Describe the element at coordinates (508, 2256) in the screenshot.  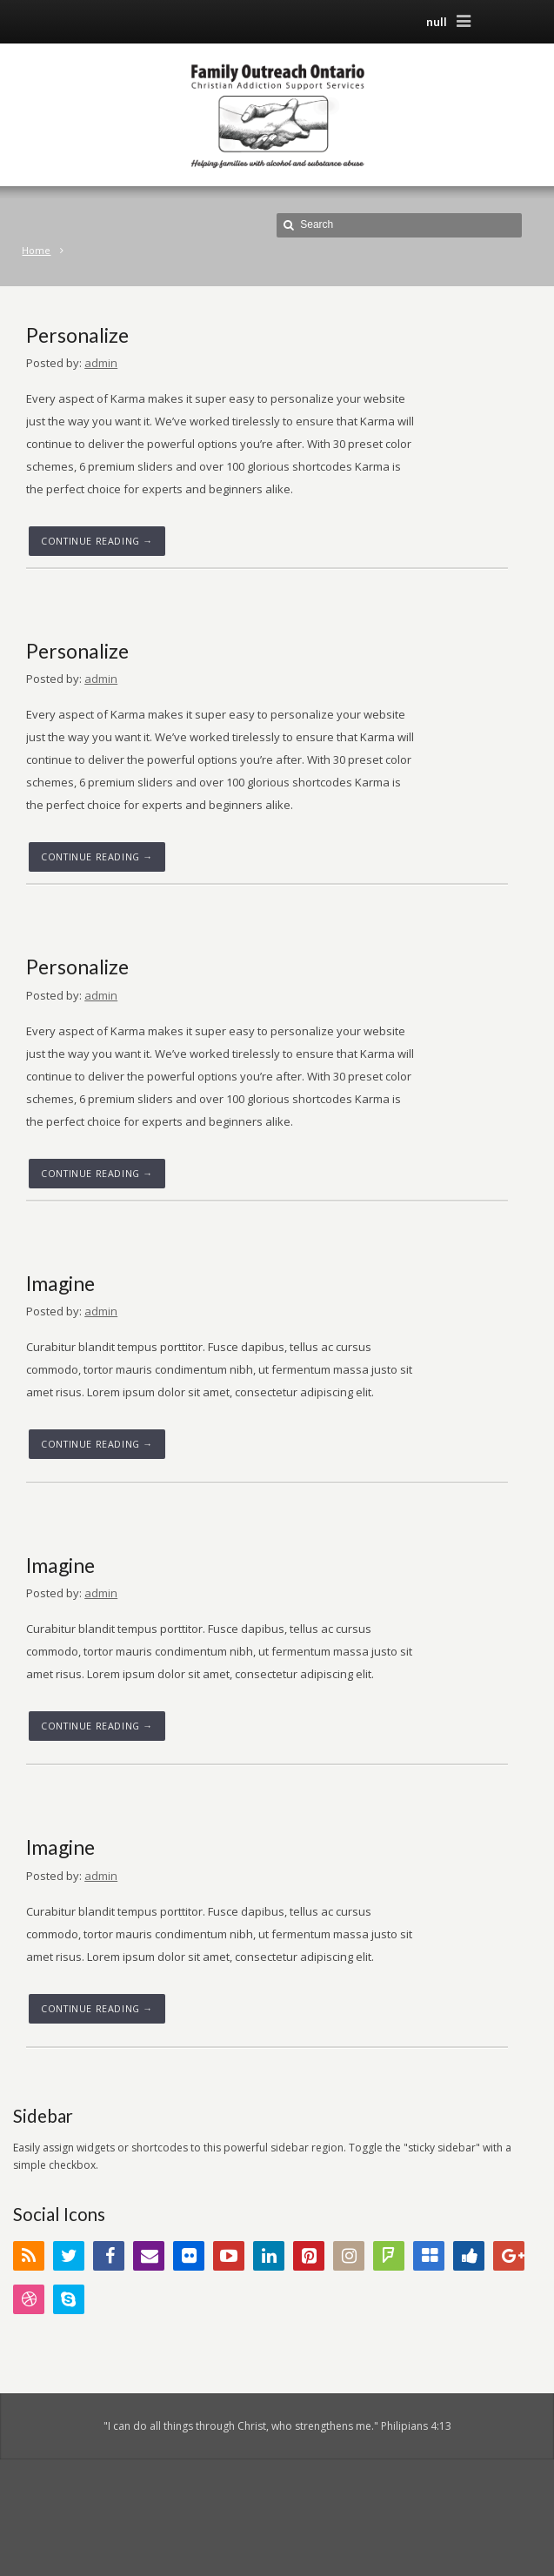
I see `Google+` at that location.